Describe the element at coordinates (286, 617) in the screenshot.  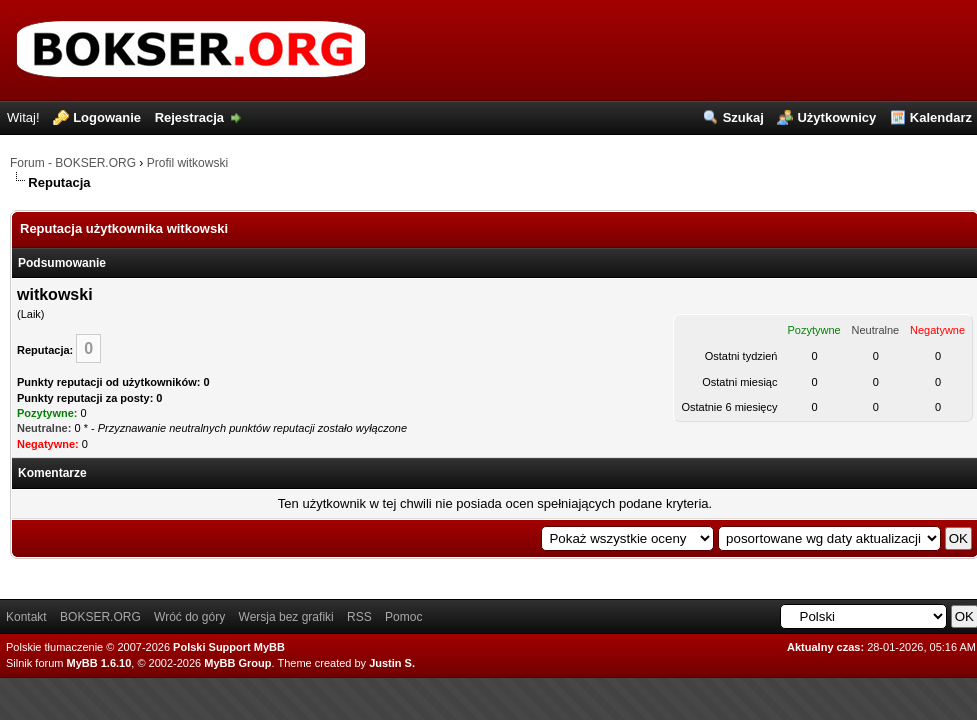
I see `Wersja bez grafiki` at that location.